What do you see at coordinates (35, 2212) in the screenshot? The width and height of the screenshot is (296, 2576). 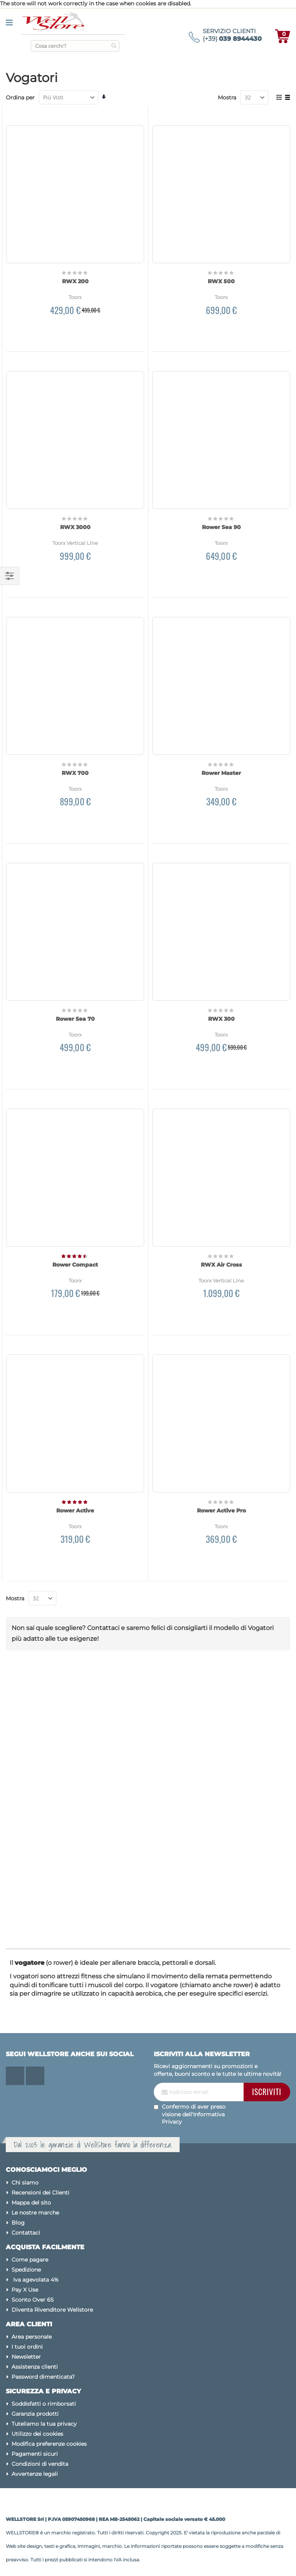 I see `Le nostre marche` at bounding box center [35, 2212].